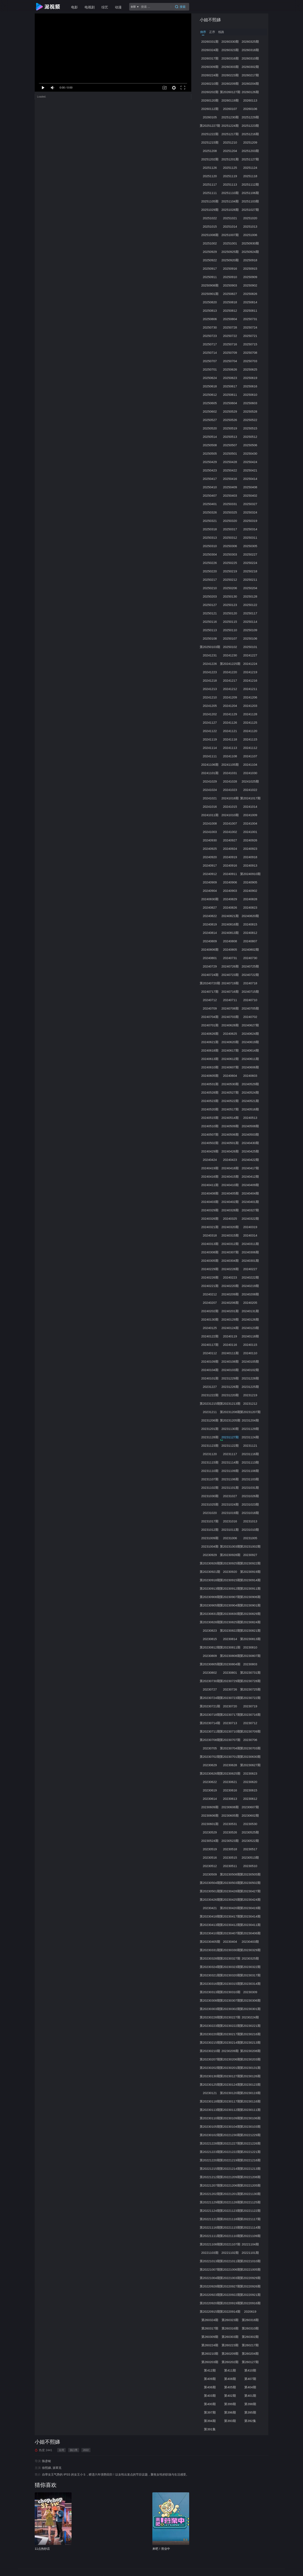  What do you see at coordinates (250, 1933) in the screenshot?
I see `第20230406期` at bounding box center [250, 1933].